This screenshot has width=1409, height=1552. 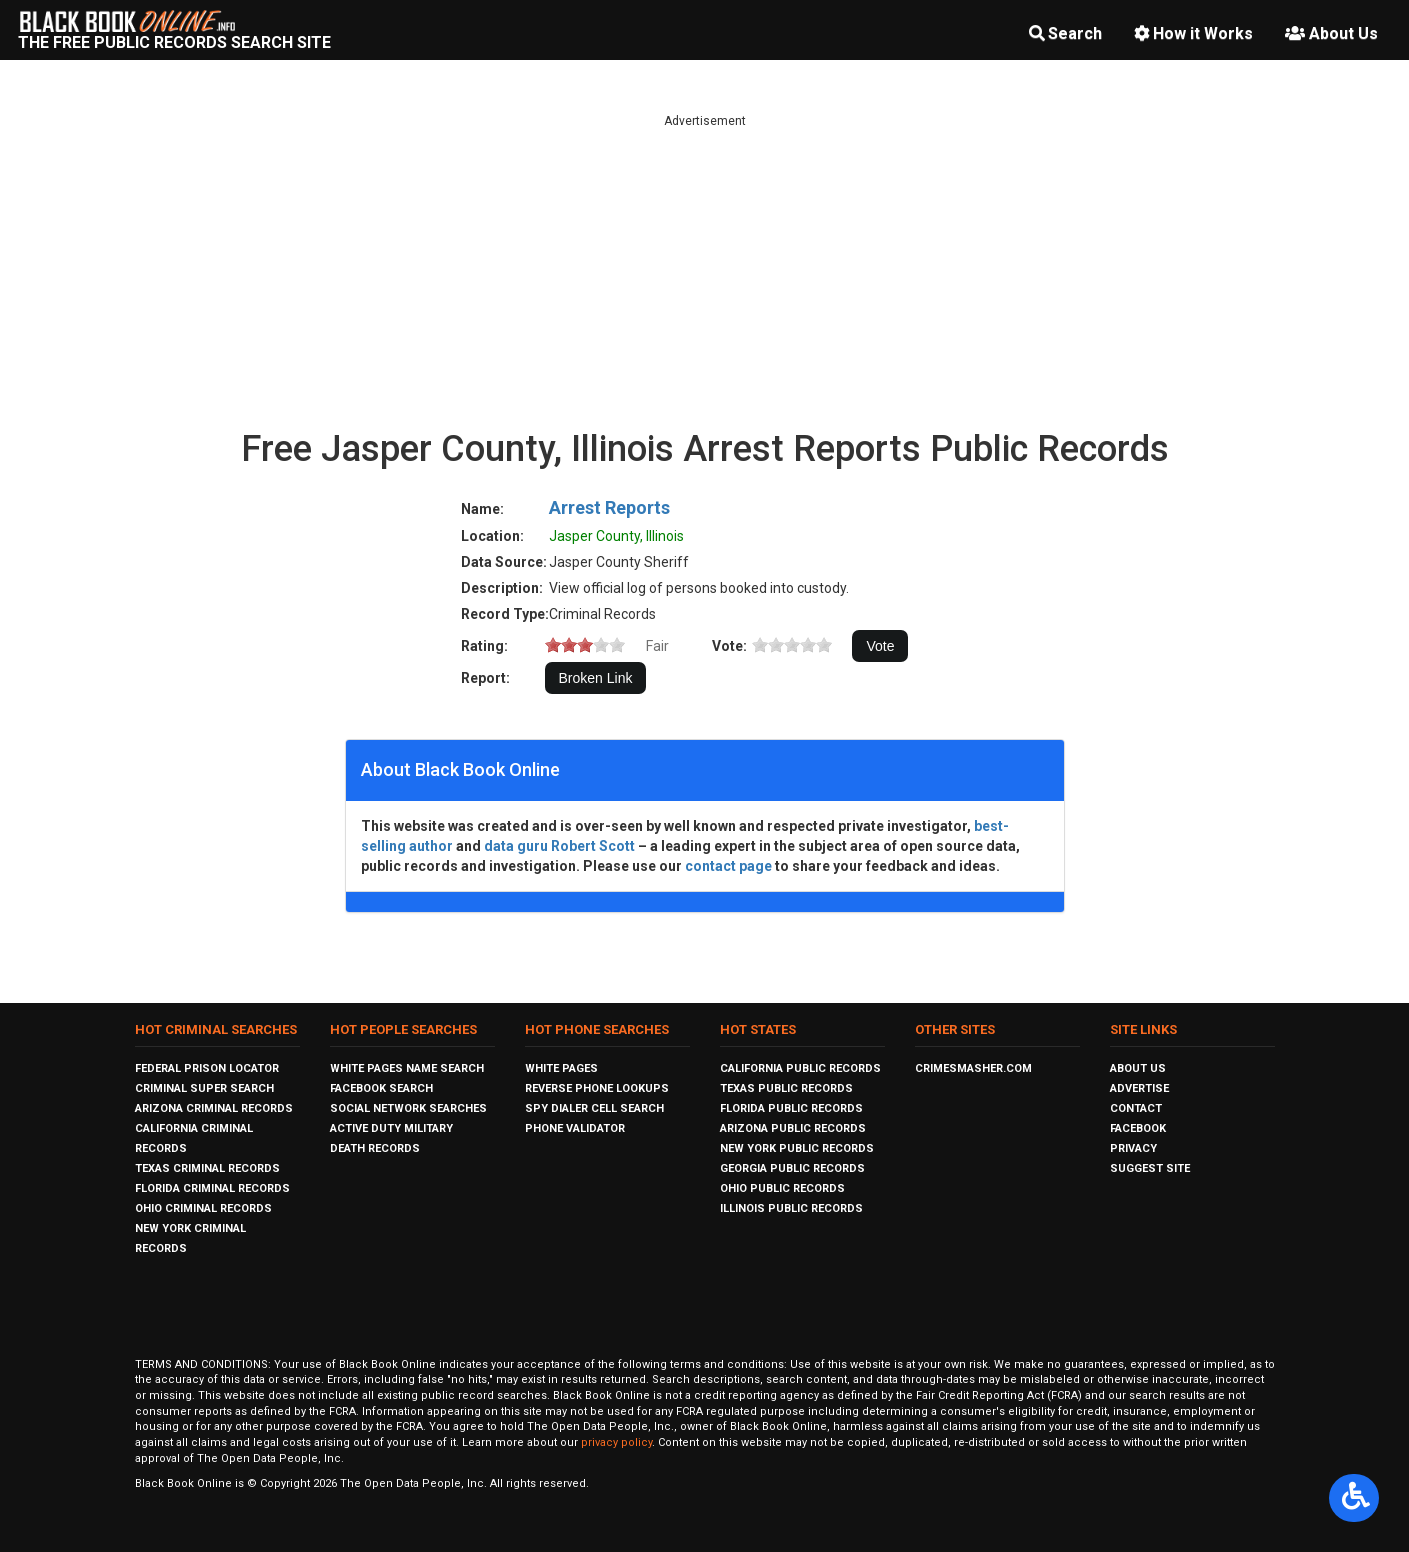 I want to click on Florida Public Records, so click(x=791, y=1108).